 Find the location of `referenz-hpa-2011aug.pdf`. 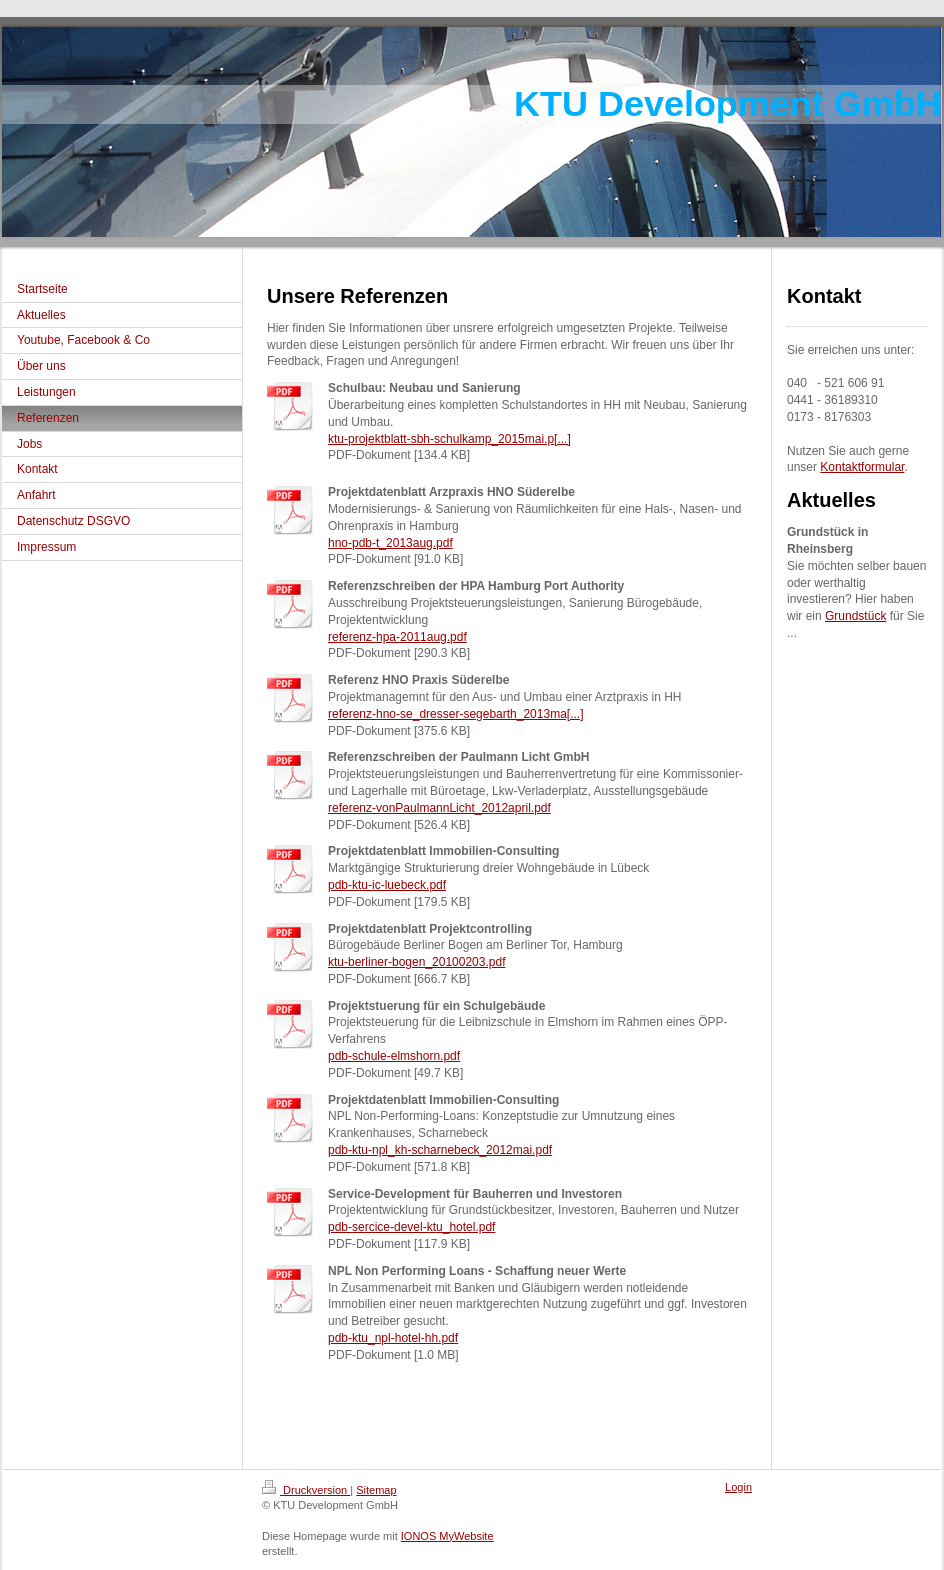

referenz-hpa-2011aug.pdf is located at coordinates (397, 637).